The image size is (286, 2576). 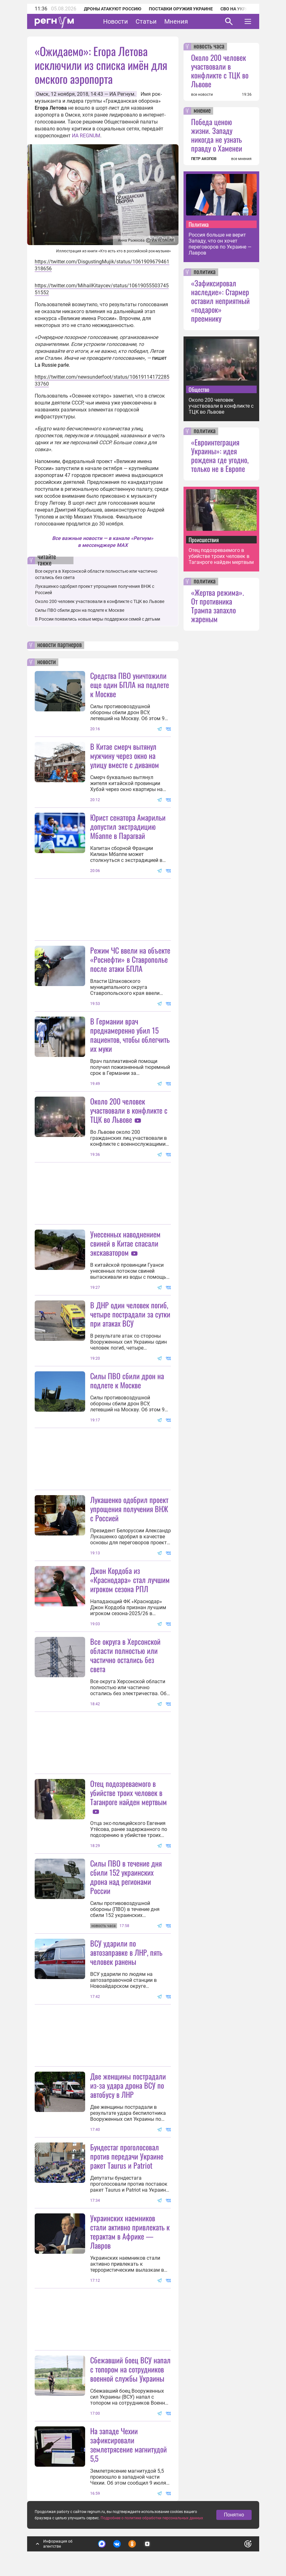 I want to click on В Германии врач преднамеренно убил 15 пациентов, чтобы облегчить их муки, so click(x=130, y=1034).